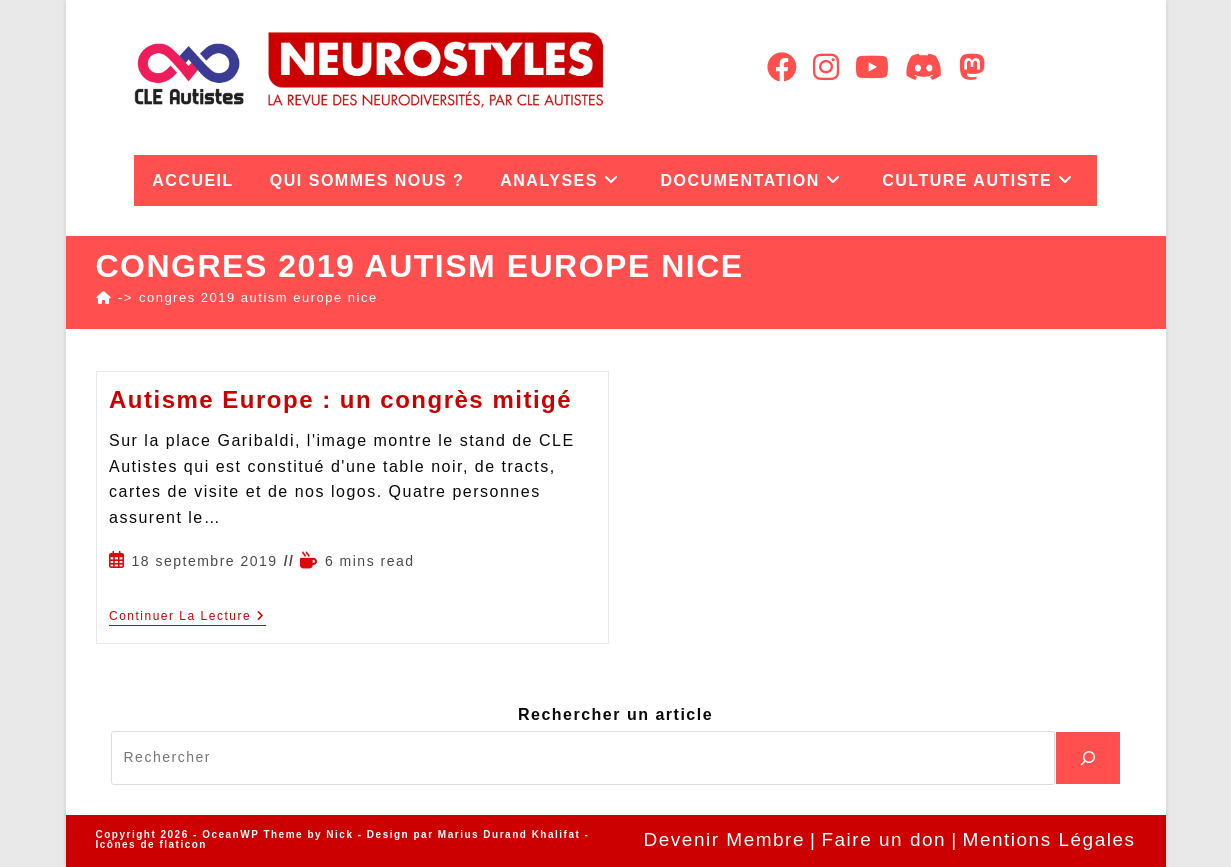 Image resolution: width=1231 pixels, height=867 pixels. I want to click on [Accueil], so click(104, 297).